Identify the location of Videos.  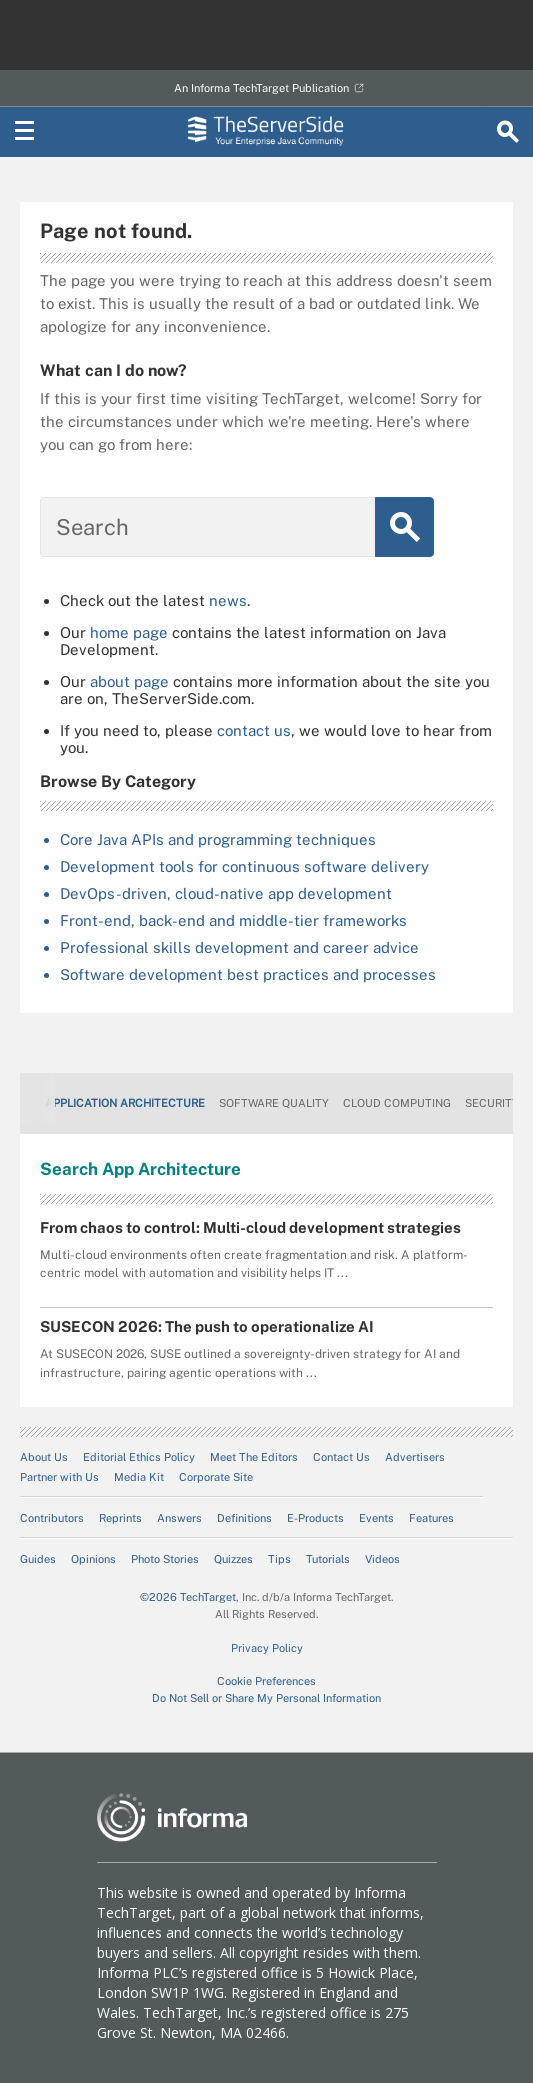
(382, 1559).